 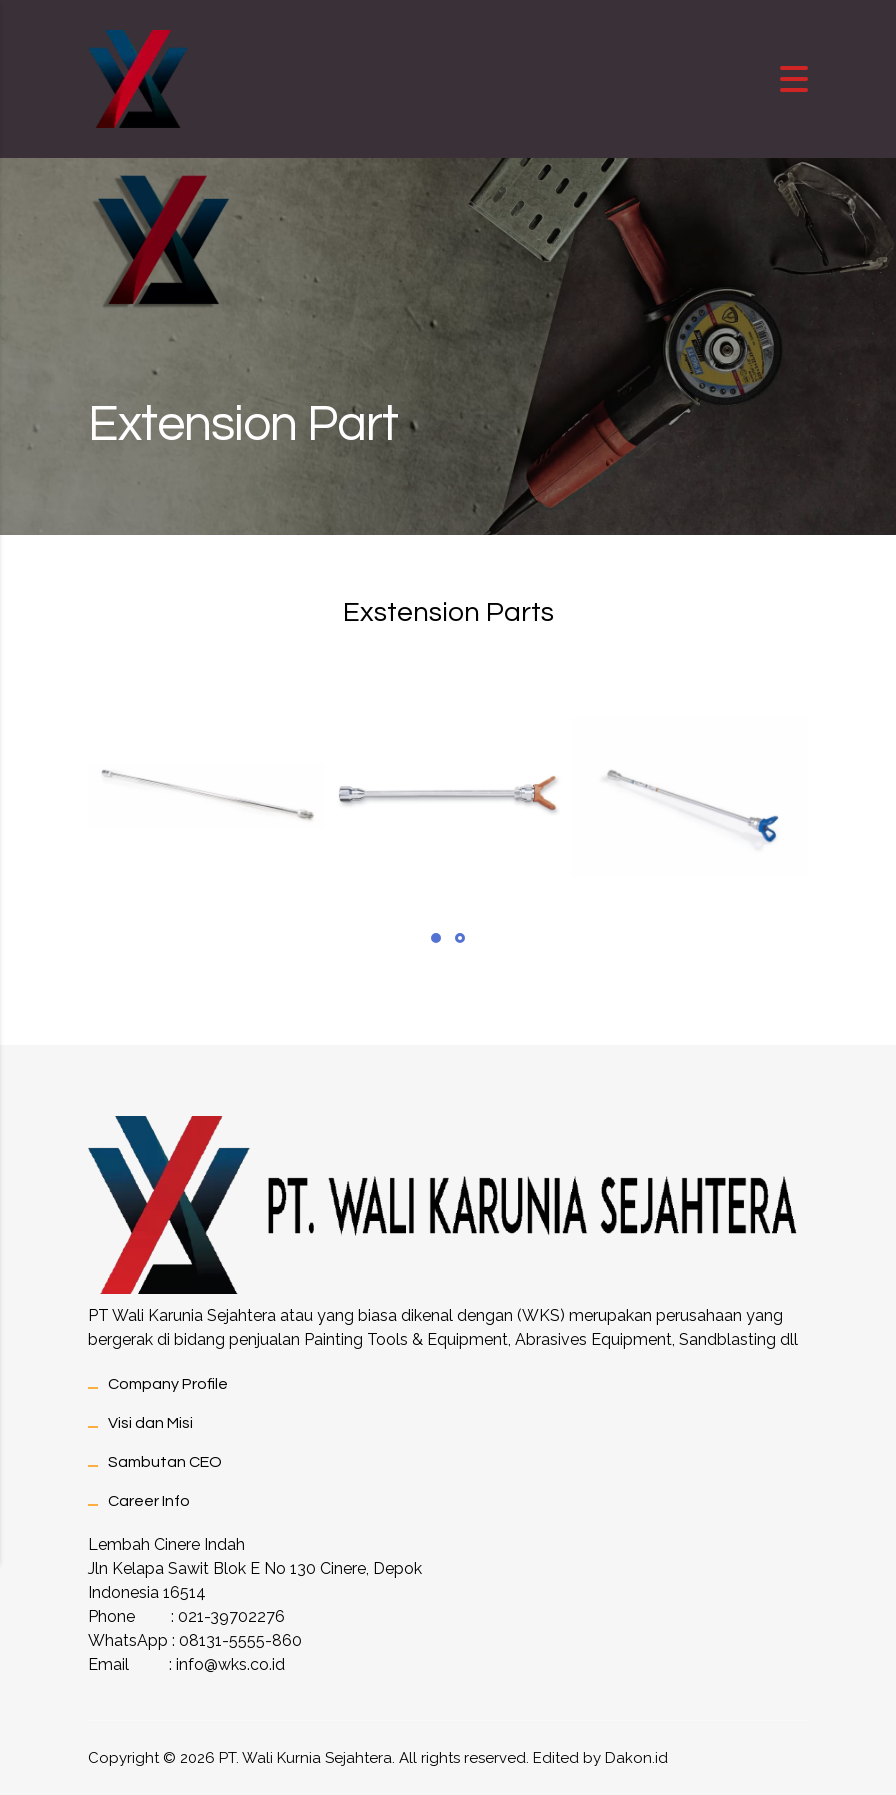 I want to click on Company Profile, so click(x=168, y=1384).